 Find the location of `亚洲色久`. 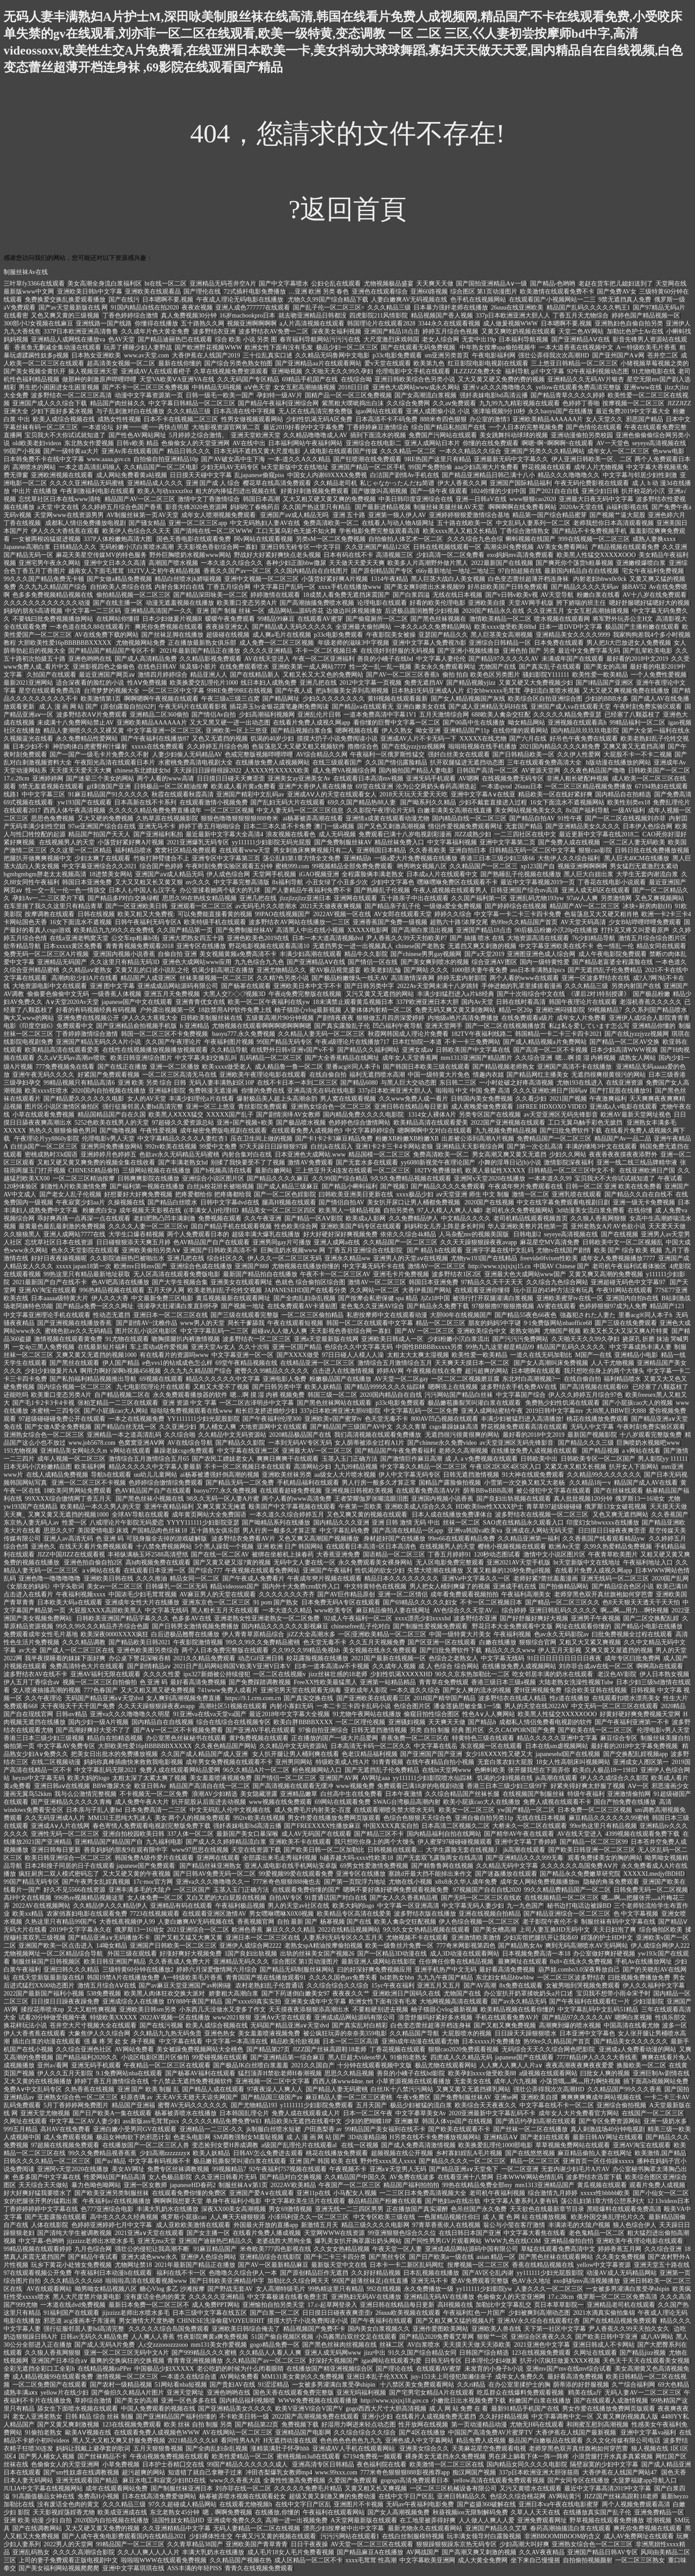

亚洲色久 is located at coordinates (43, 1546).